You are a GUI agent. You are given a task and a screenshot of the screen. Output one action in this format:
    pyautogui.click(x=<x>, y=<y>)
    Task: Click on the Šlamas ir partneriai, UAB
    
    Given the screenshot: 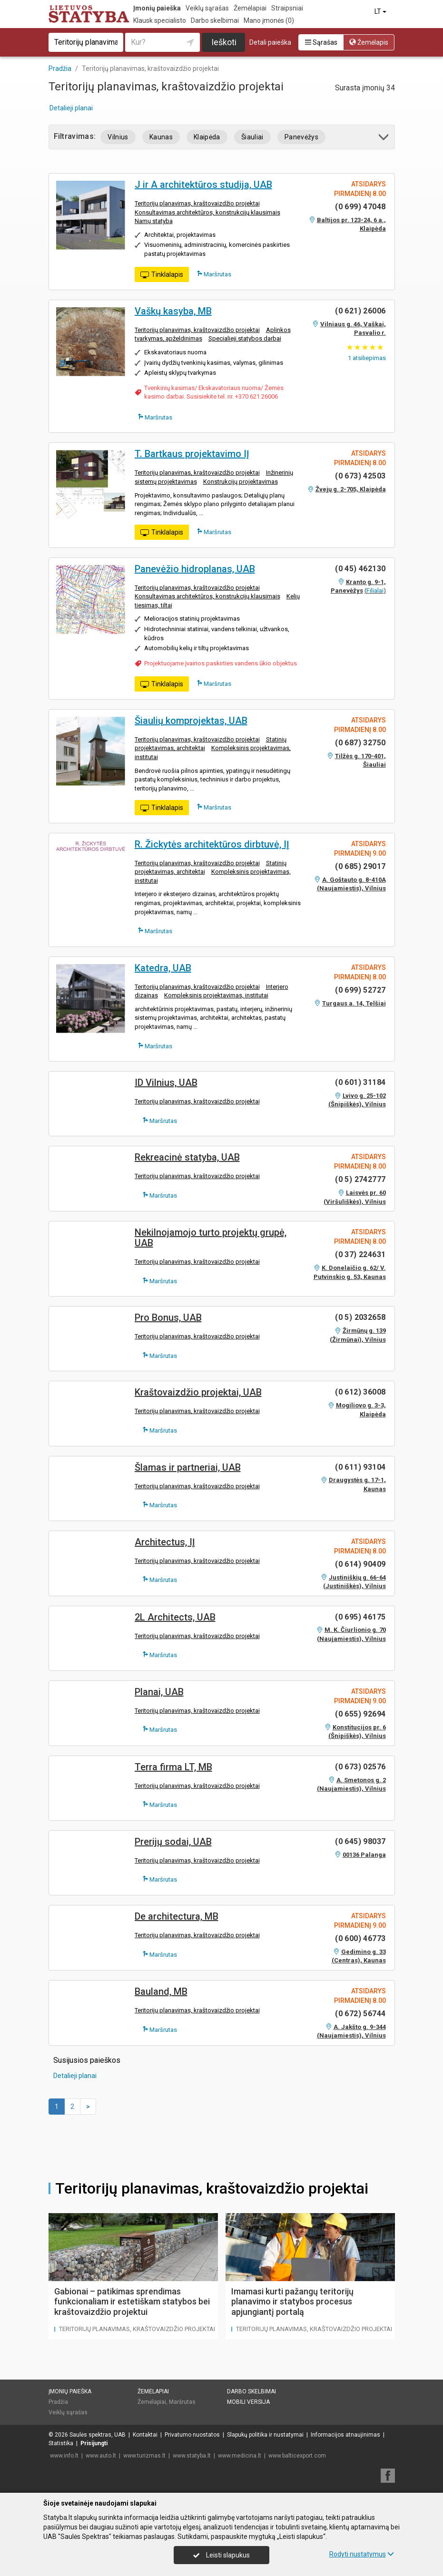 What is the action you would take?
    pyautogui.click(x=188, y=1467)
    